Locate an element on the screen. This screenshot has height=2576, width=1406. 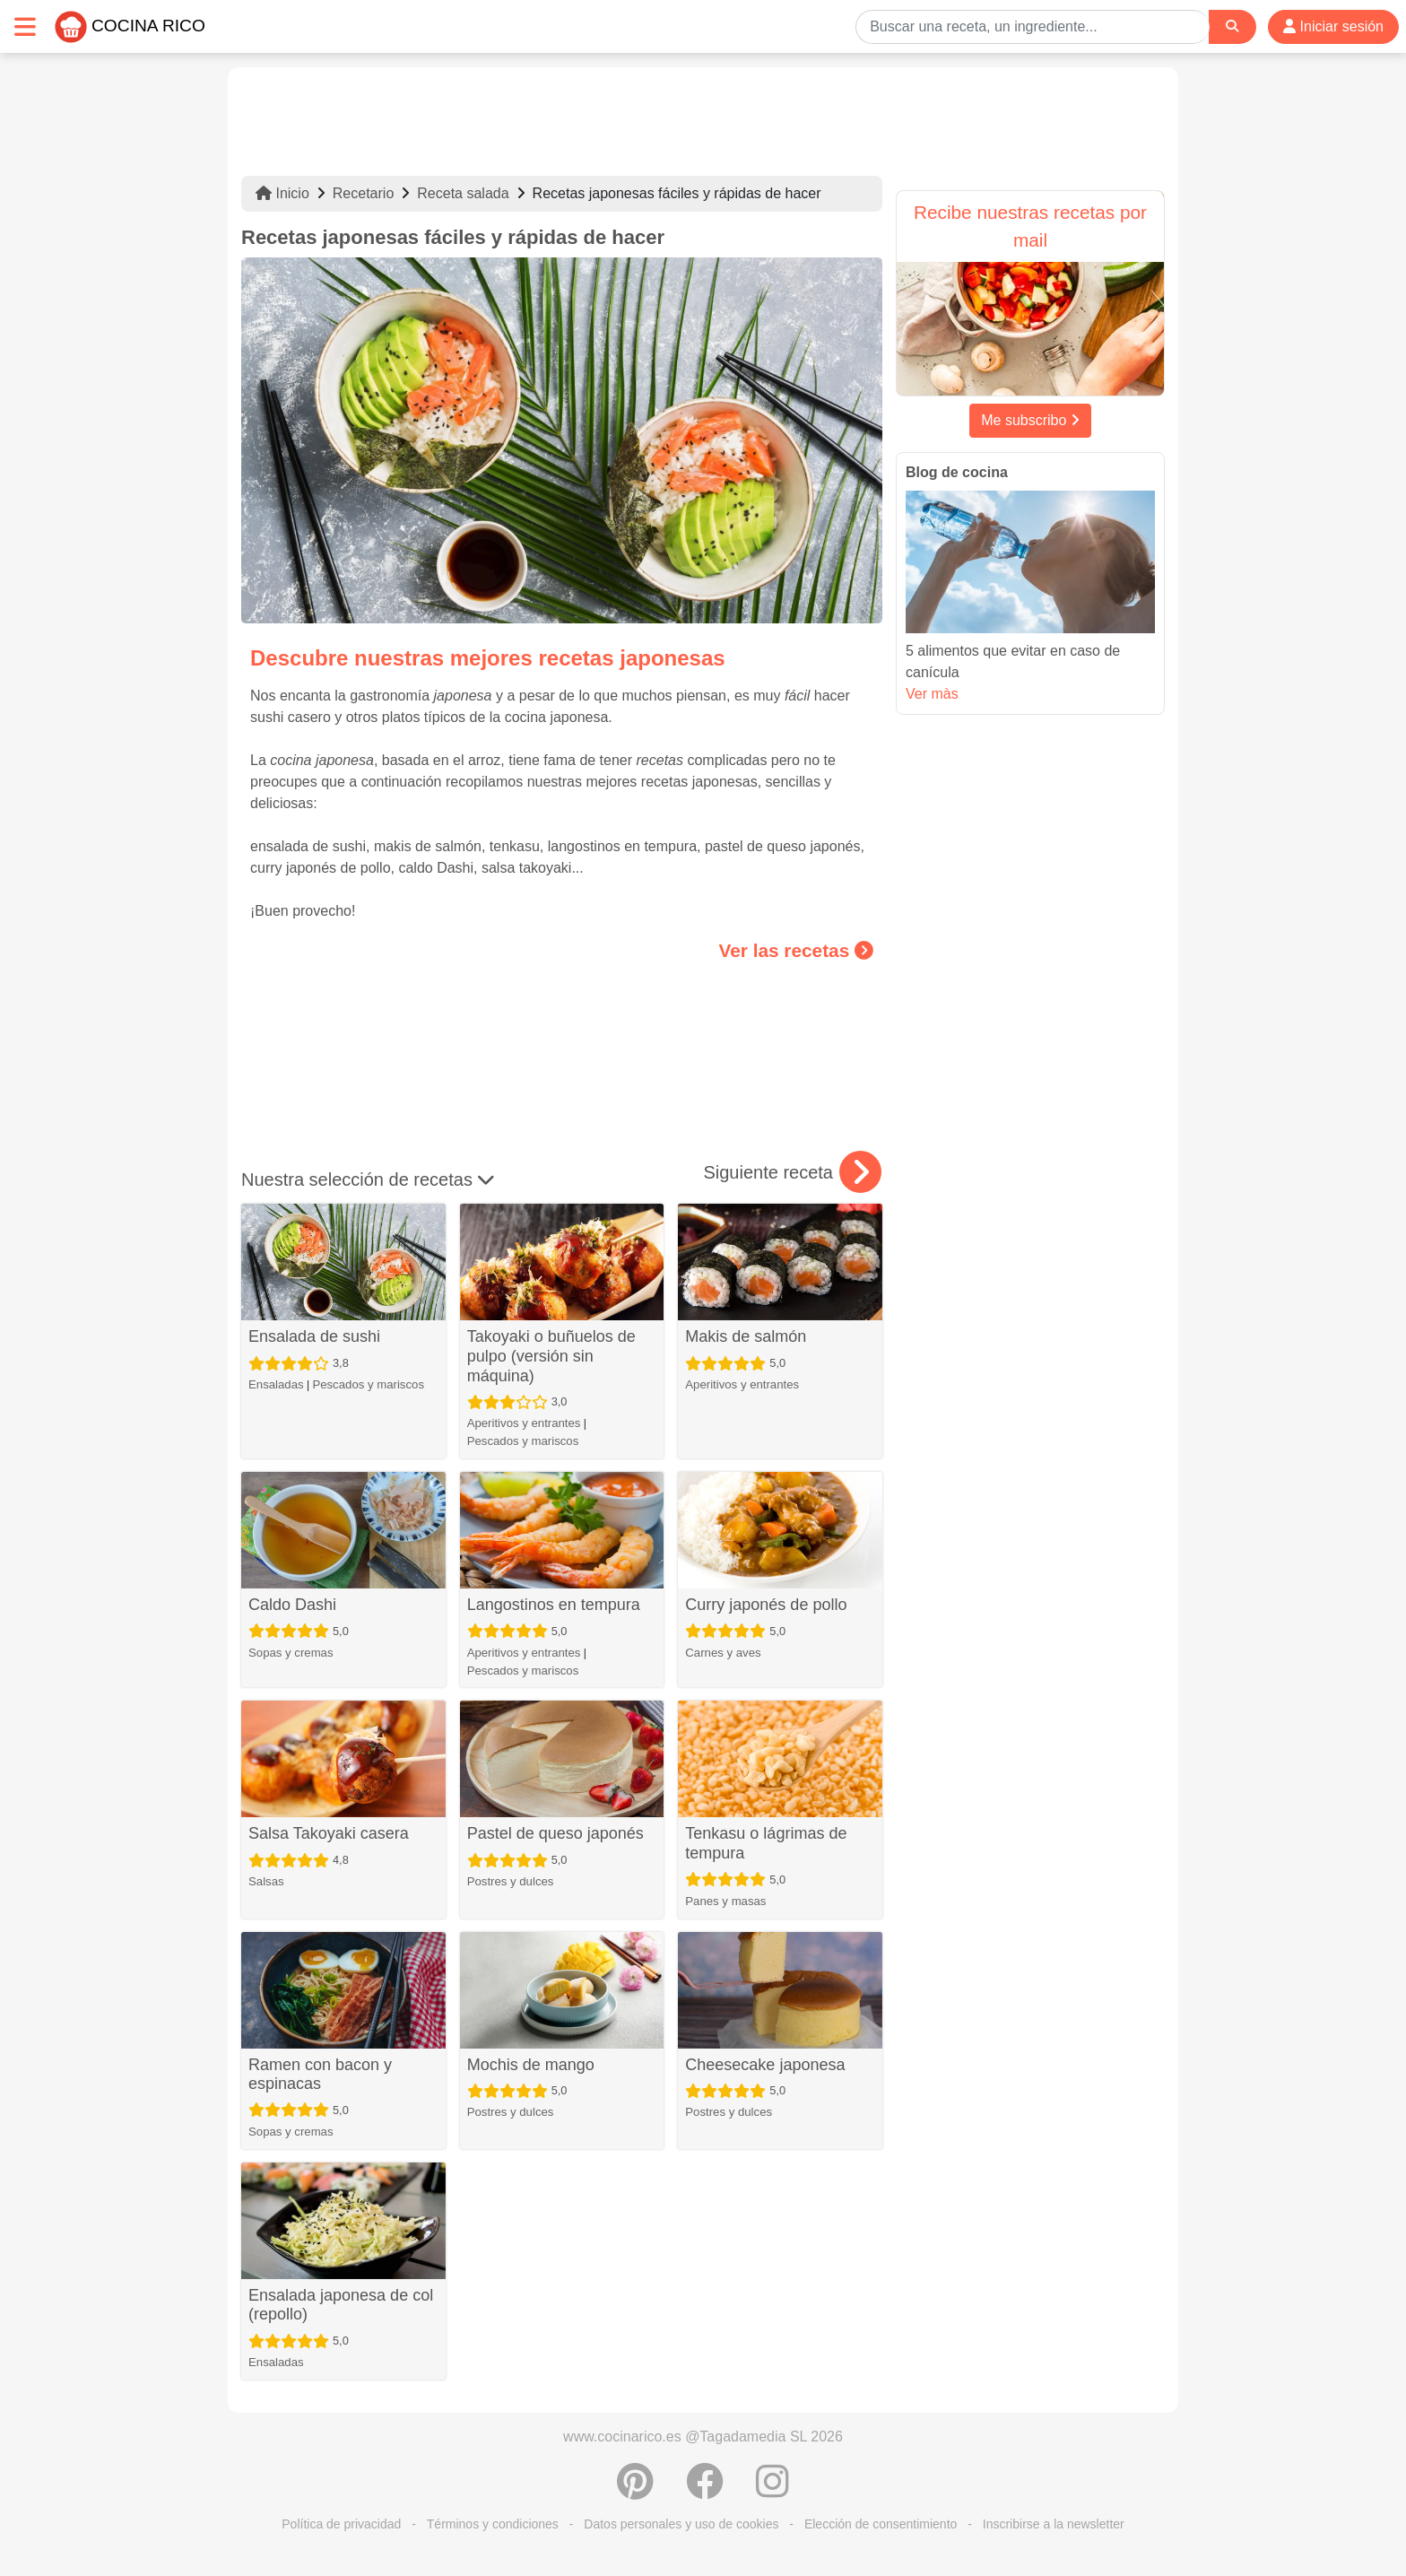
Caldo Dashi is located at coordinates (292, 1605).